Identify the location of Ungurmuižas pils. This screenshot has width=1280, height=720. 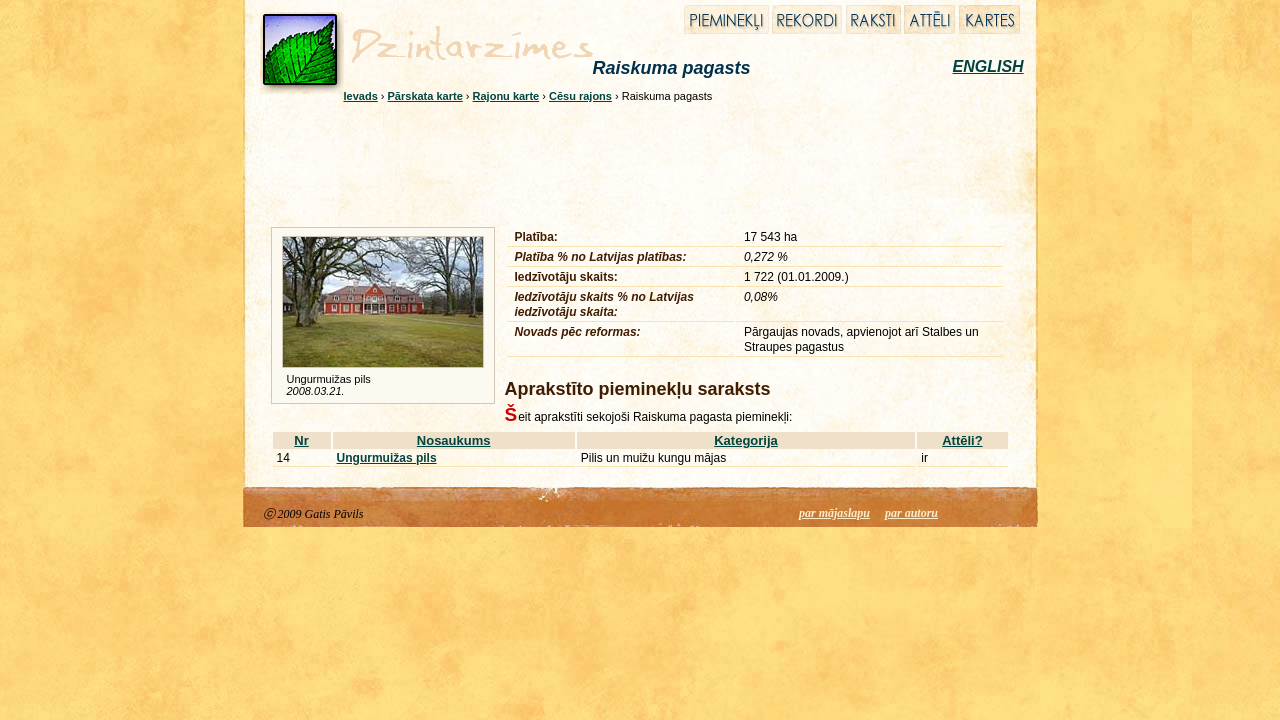
(387, 458).